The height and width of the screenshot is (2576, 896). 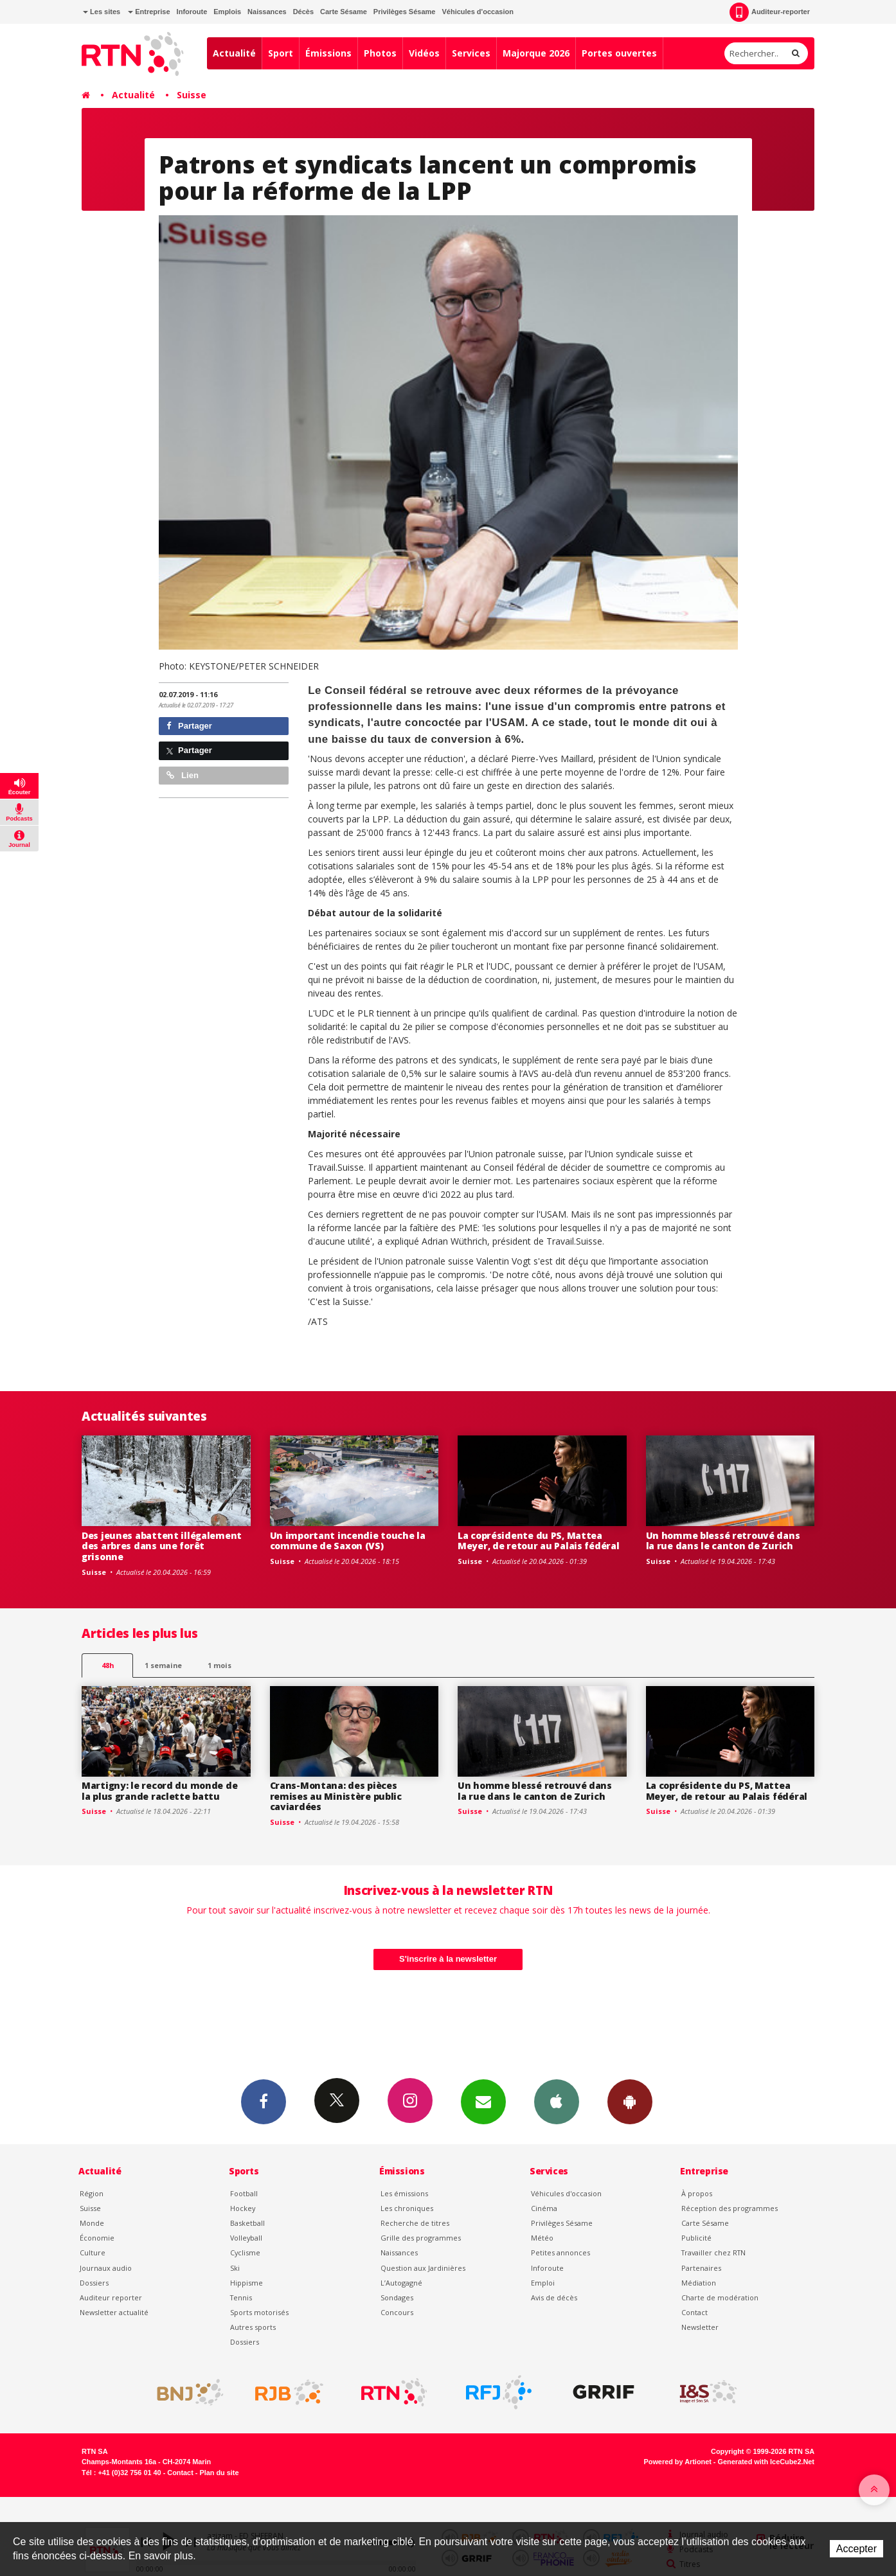 I want to click on Actualité, so click(x=234, y=53).